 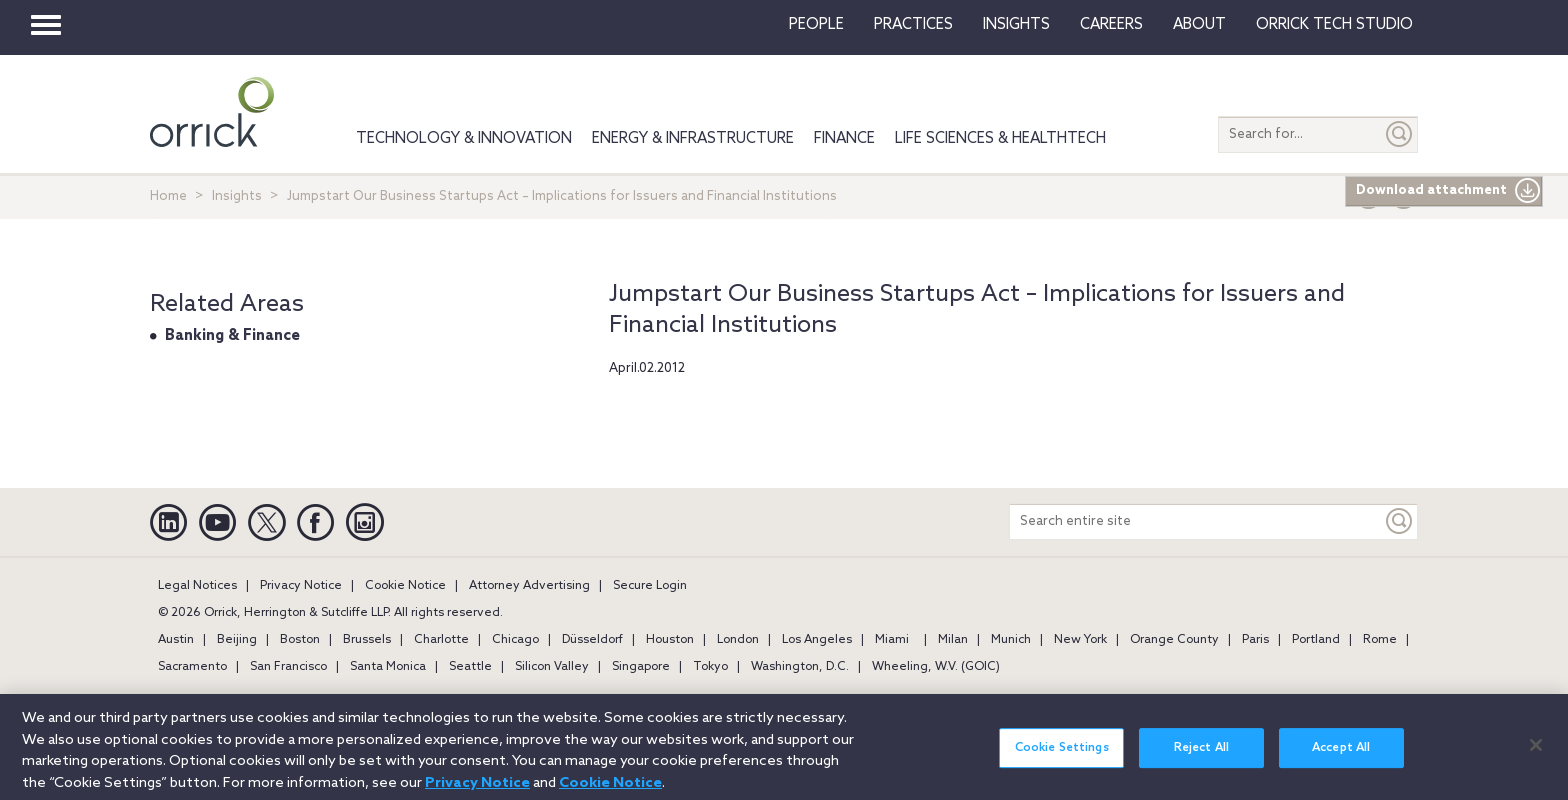 What do you see at coordinates (232, 336) in the screenshot?
I see `Banking & Finance` at bounding box center [232, 336].